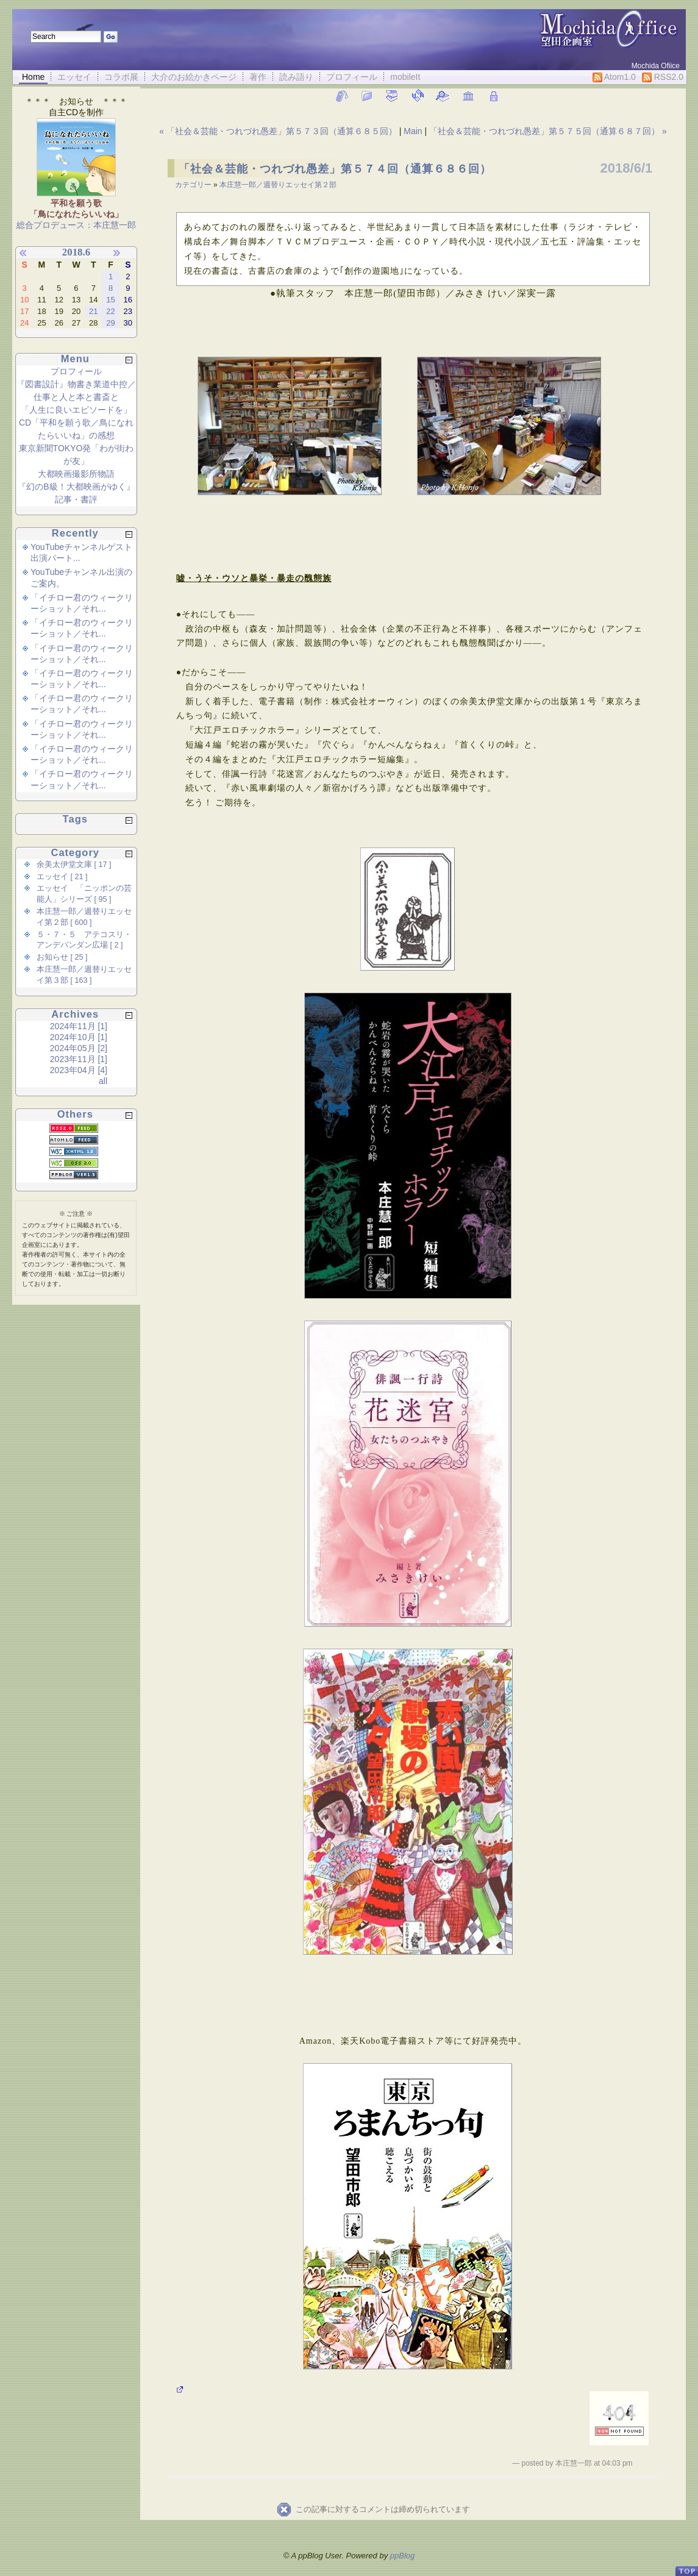 The width and height of the screenshot is (698, 2576). I want to click on 2023年11月 [1], so click(78, 1059).